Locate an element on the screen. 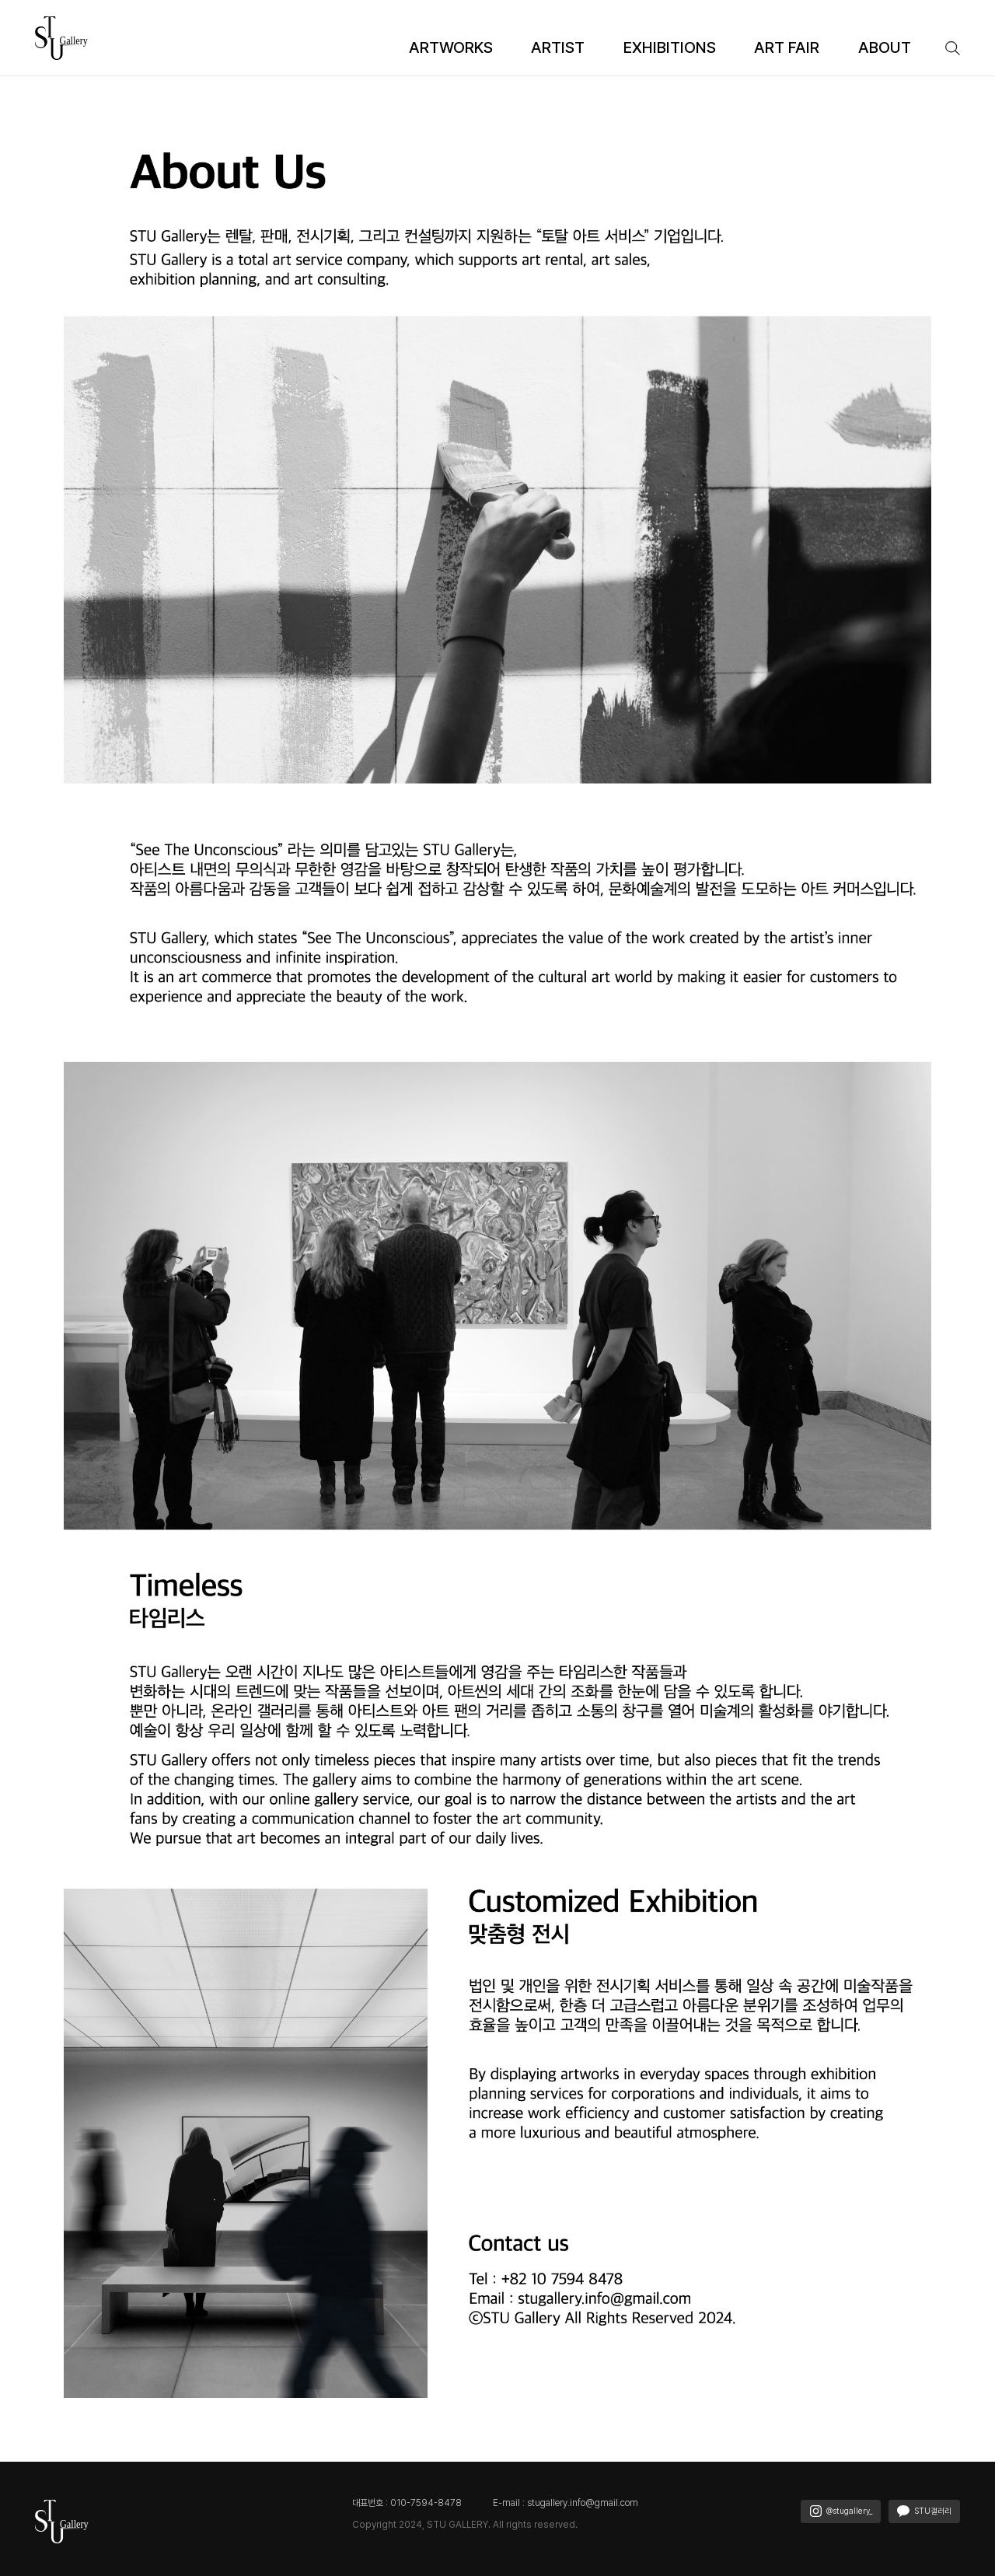  ABOUT is located at coordinates (884, 47).